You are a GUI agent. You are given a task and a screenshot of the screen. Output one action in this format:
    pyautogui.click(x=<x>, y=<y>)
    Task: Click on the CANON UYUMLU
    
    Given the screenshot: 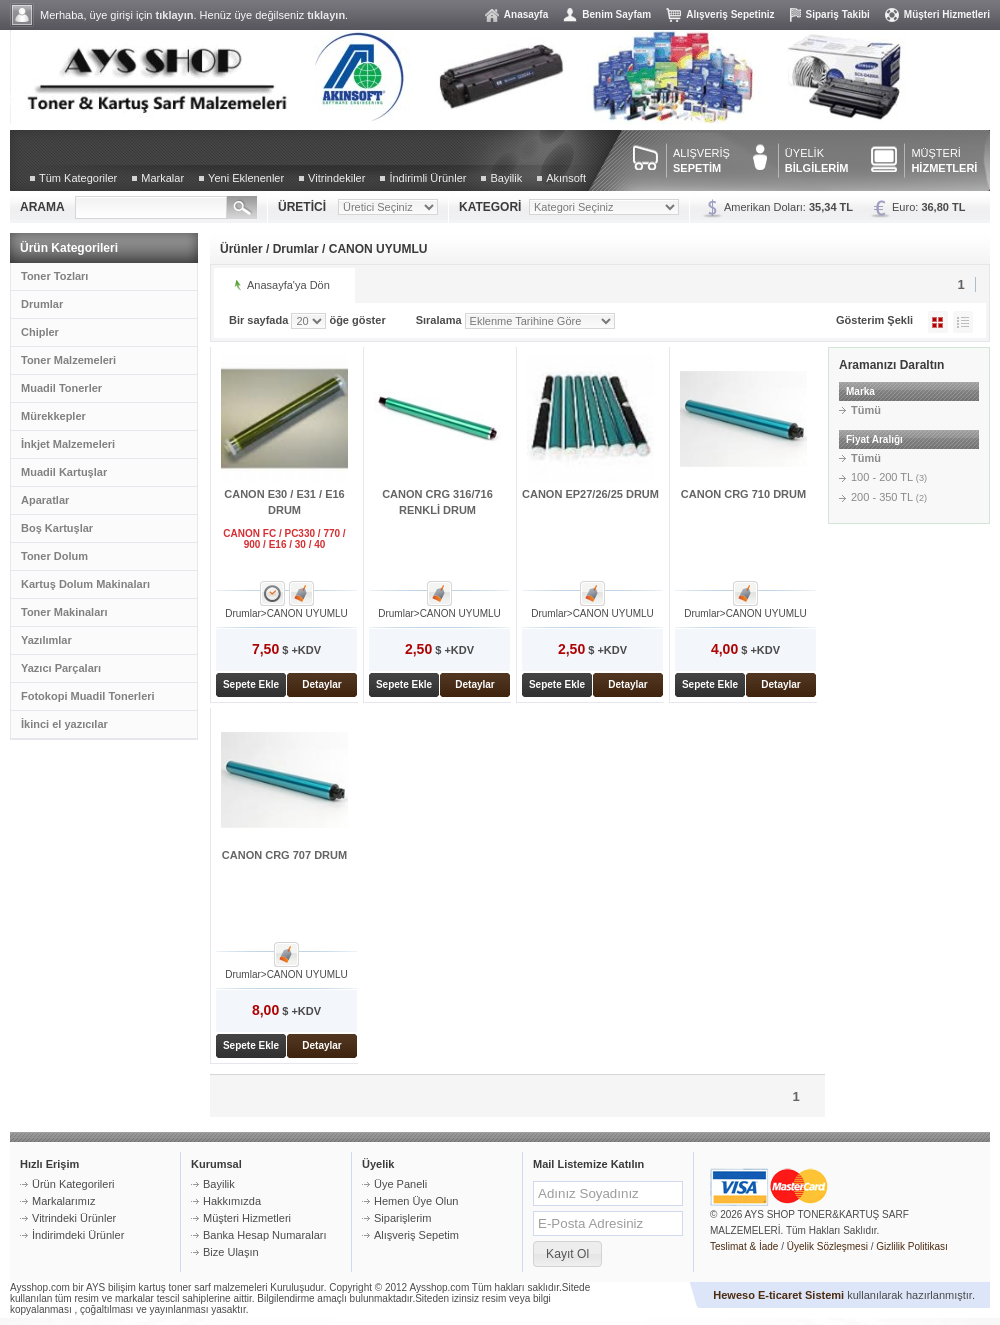 What is the action you would take?
    pyautogui.click(x=378, y=249)
    